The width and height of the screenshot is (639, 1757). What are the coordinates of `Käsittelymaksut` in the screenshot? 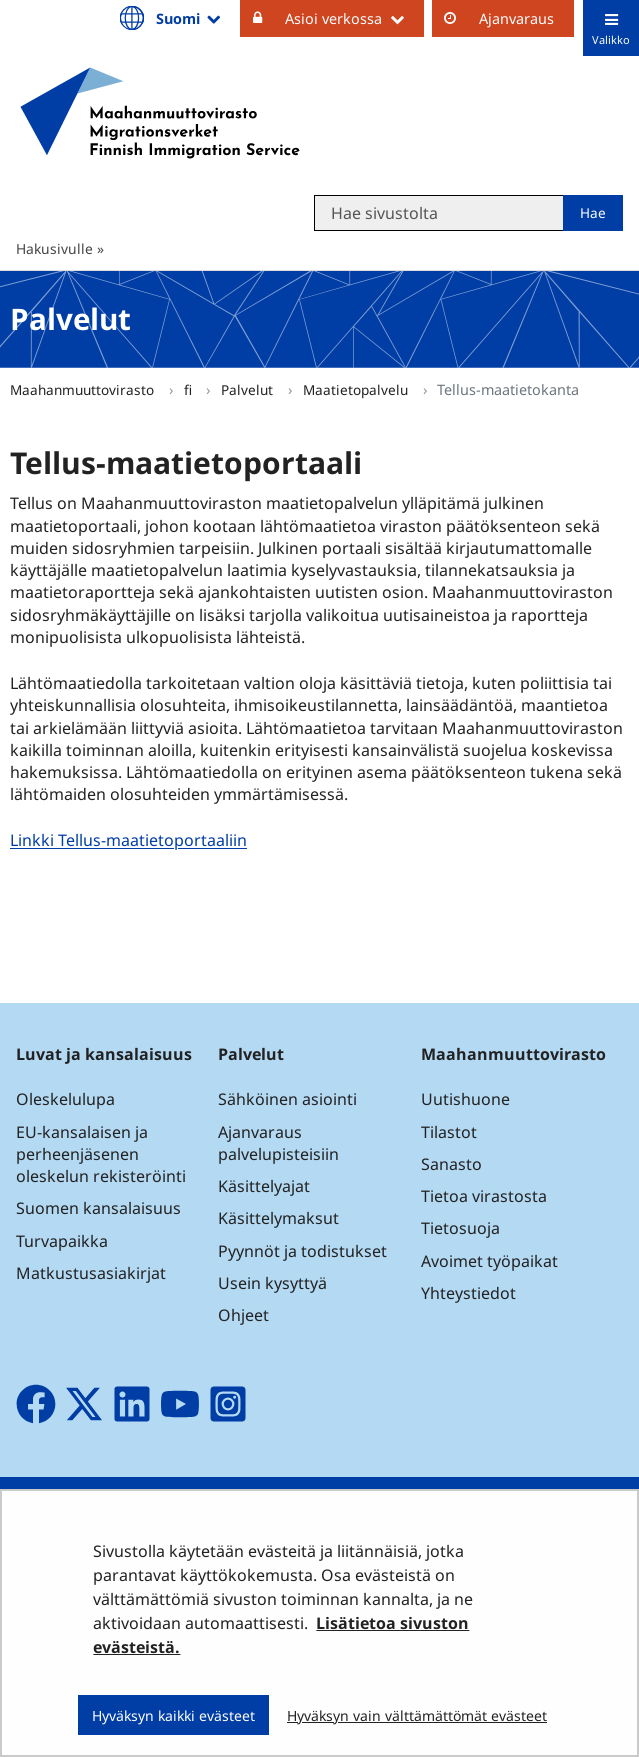 It's located at (278, 1218).